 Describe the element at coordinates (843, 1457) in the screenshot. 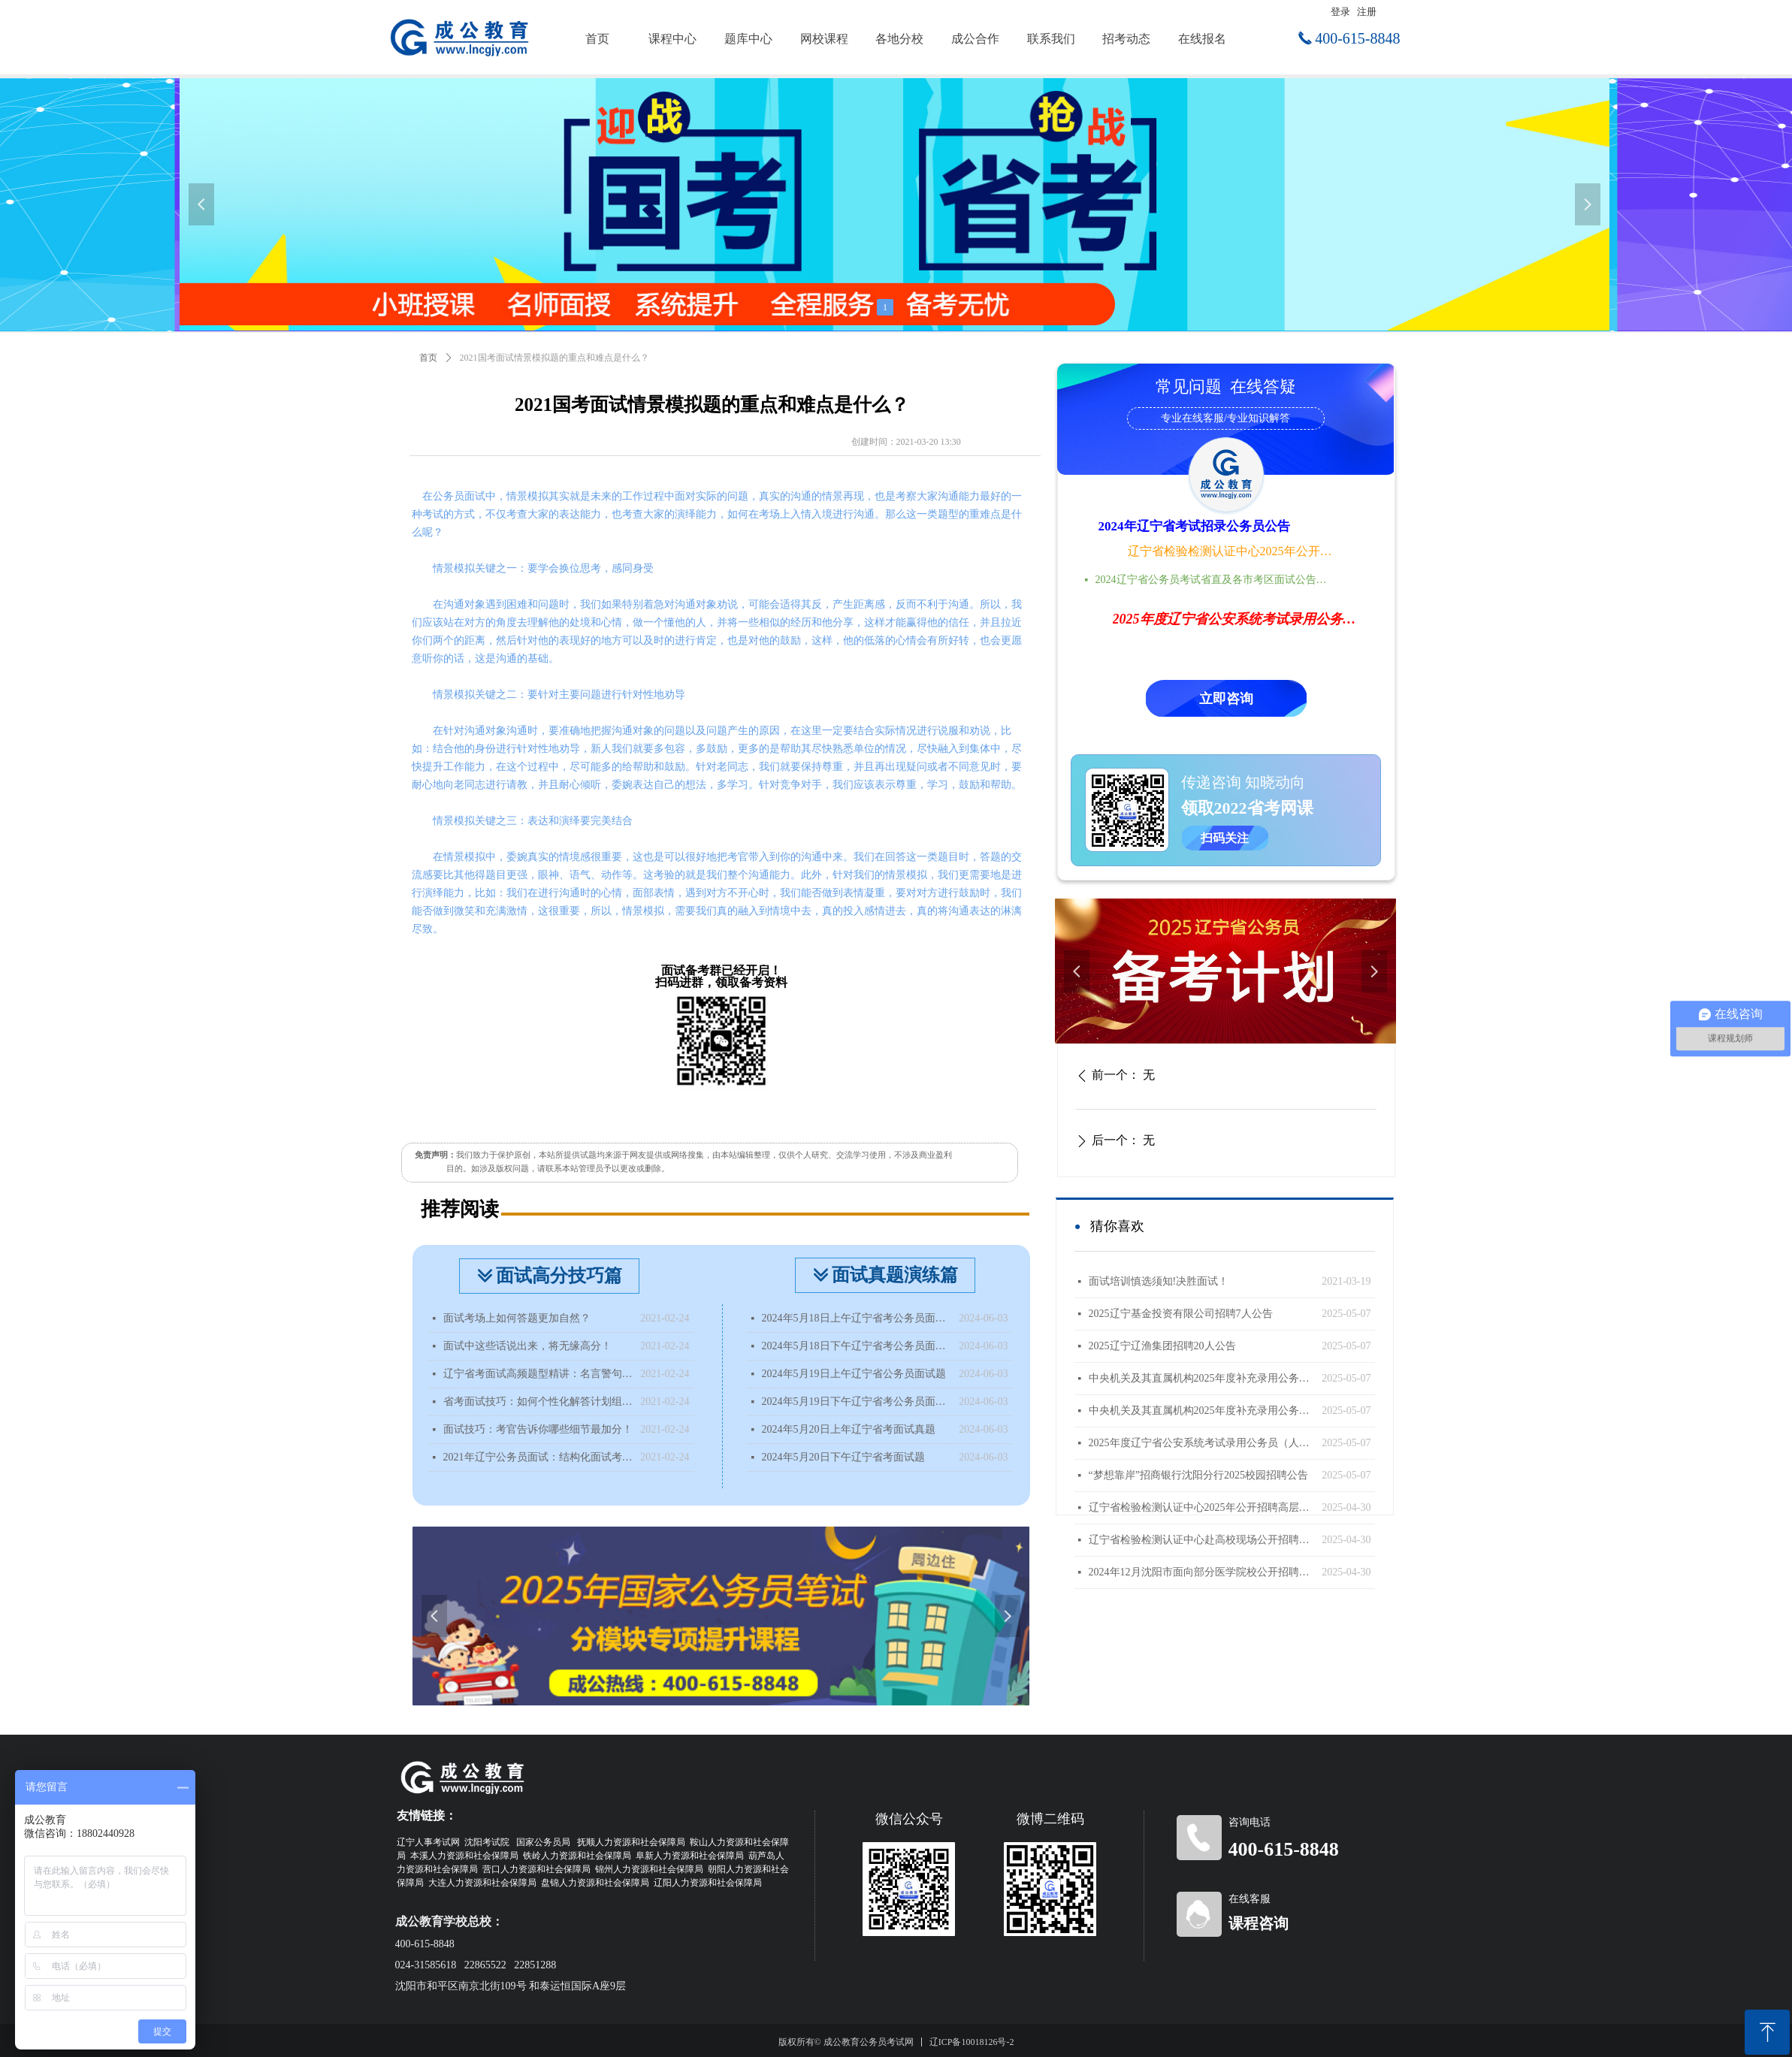

I see `2024年5月20日下午辽宁省考面试题` at that location.